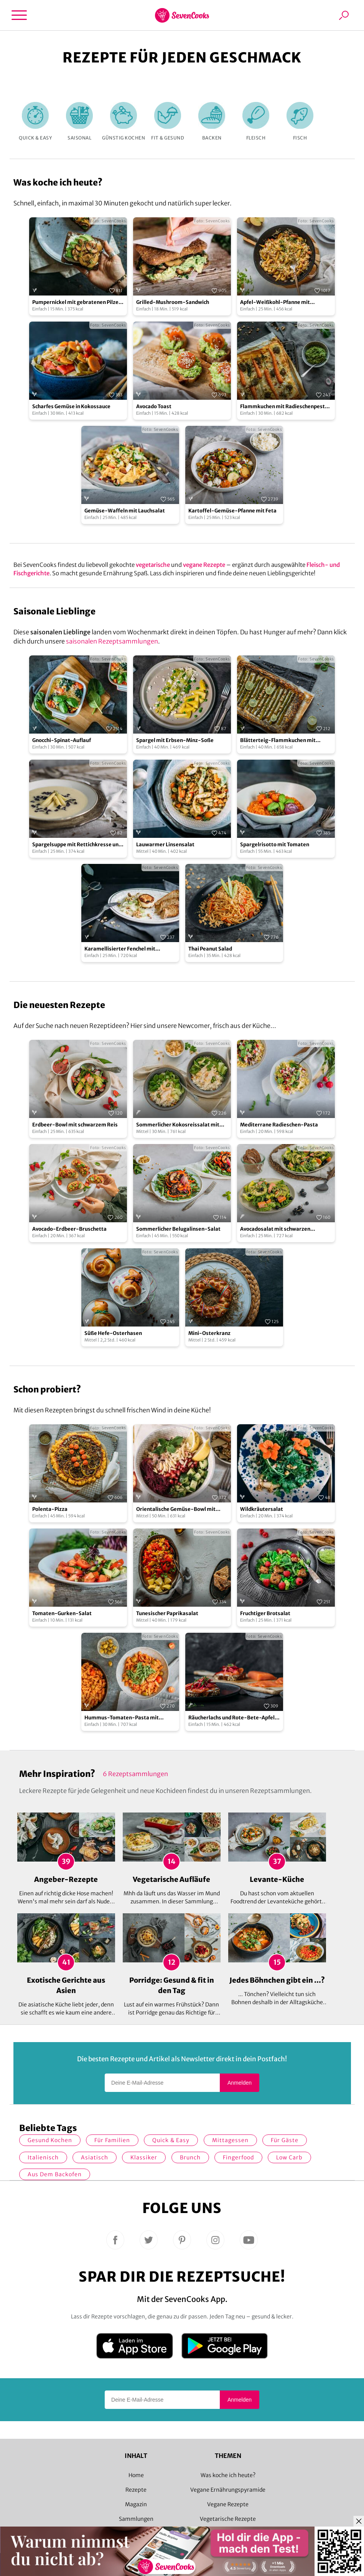 Image resolution: width=364 pixels, height=2576 pixels. What do you see at coordinates (176, 1509) in the screenshot?
I see `Orientalische Gemüse-Bowl mit Granatapfelsoße` at bounding box center [176, 1509].